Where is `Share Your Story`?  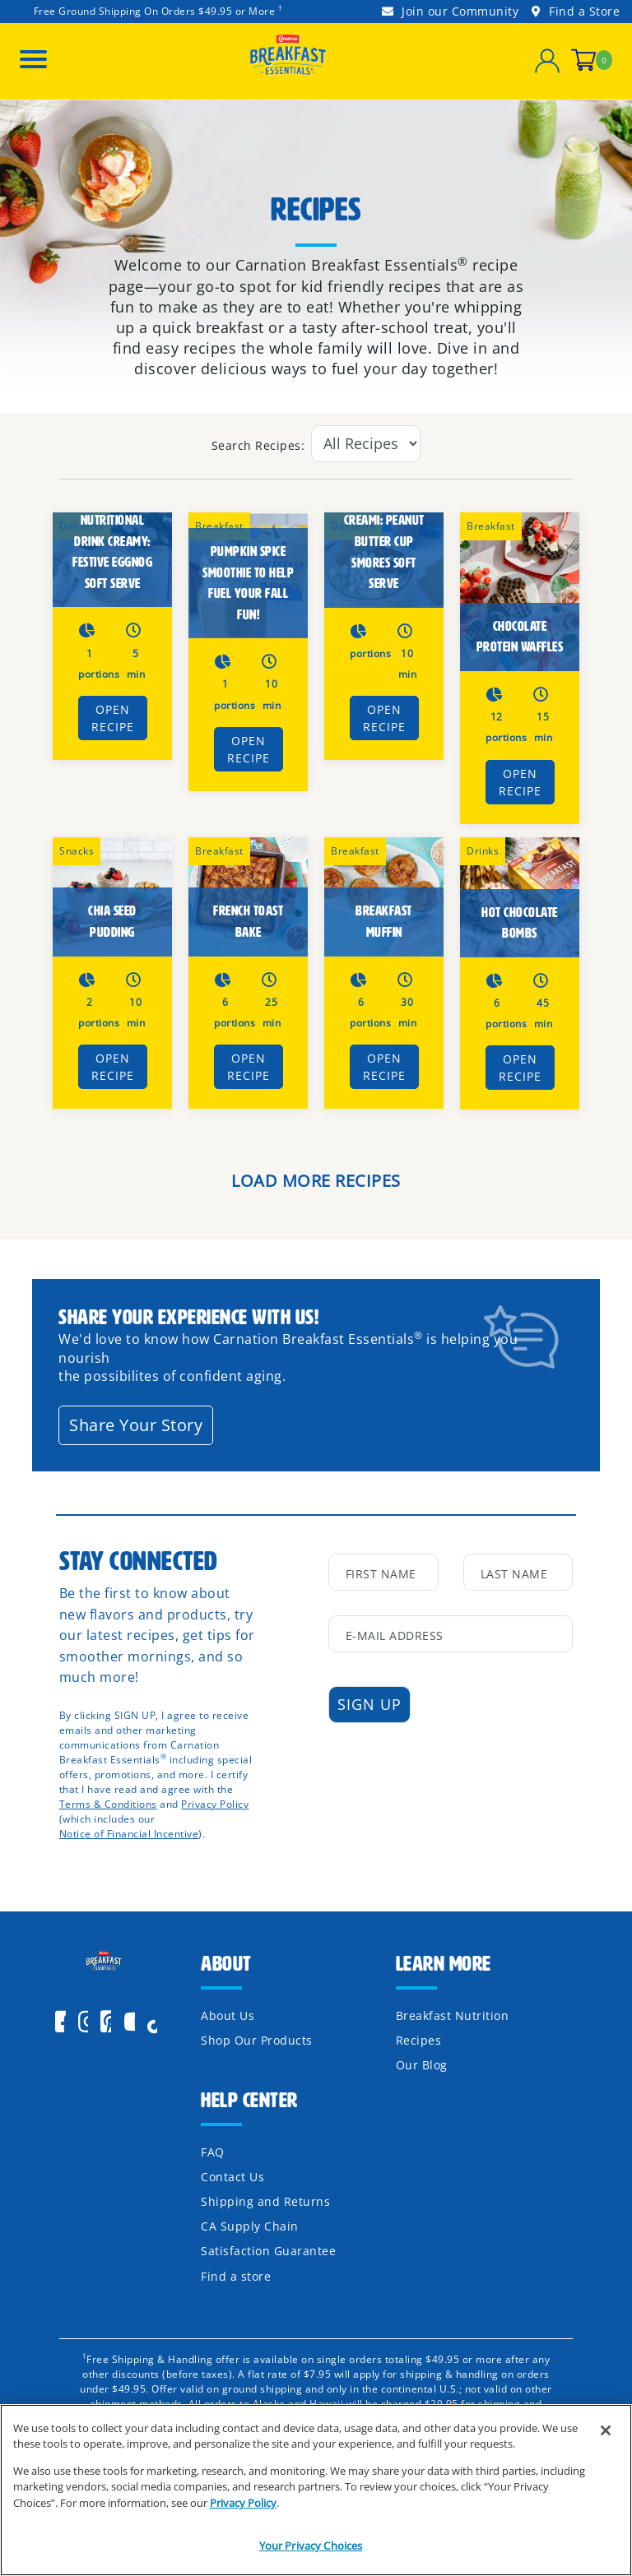 Share Your Story is located at coordinates (135, 1425).